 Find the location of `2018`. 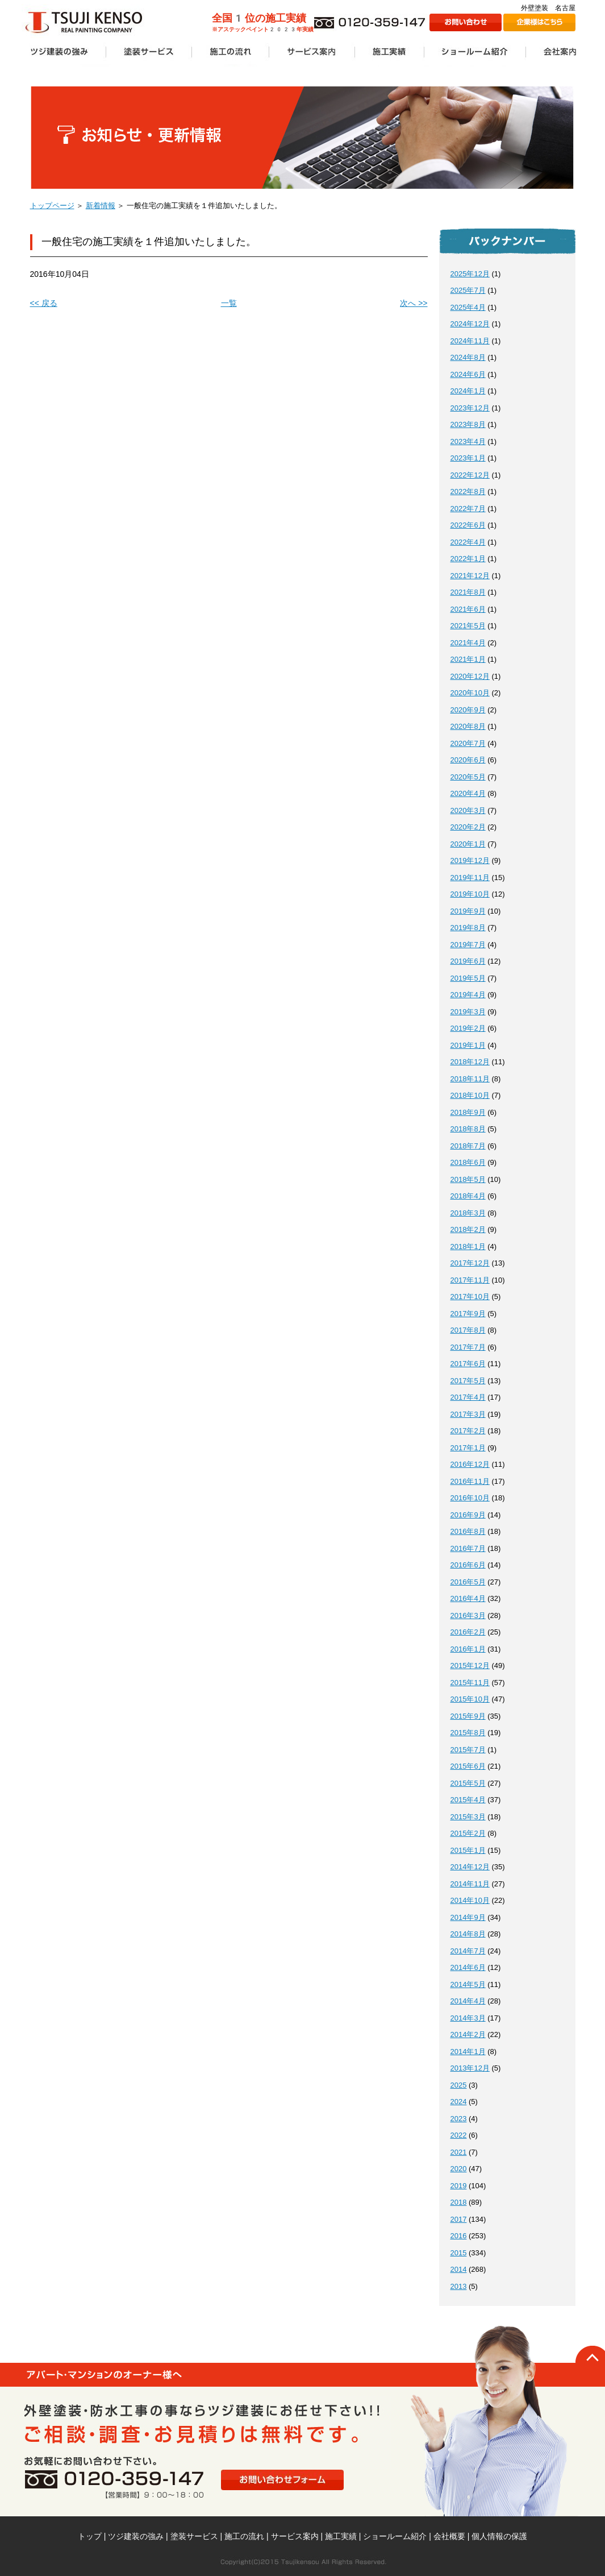

2018 is located at coordinates (458, 2202).